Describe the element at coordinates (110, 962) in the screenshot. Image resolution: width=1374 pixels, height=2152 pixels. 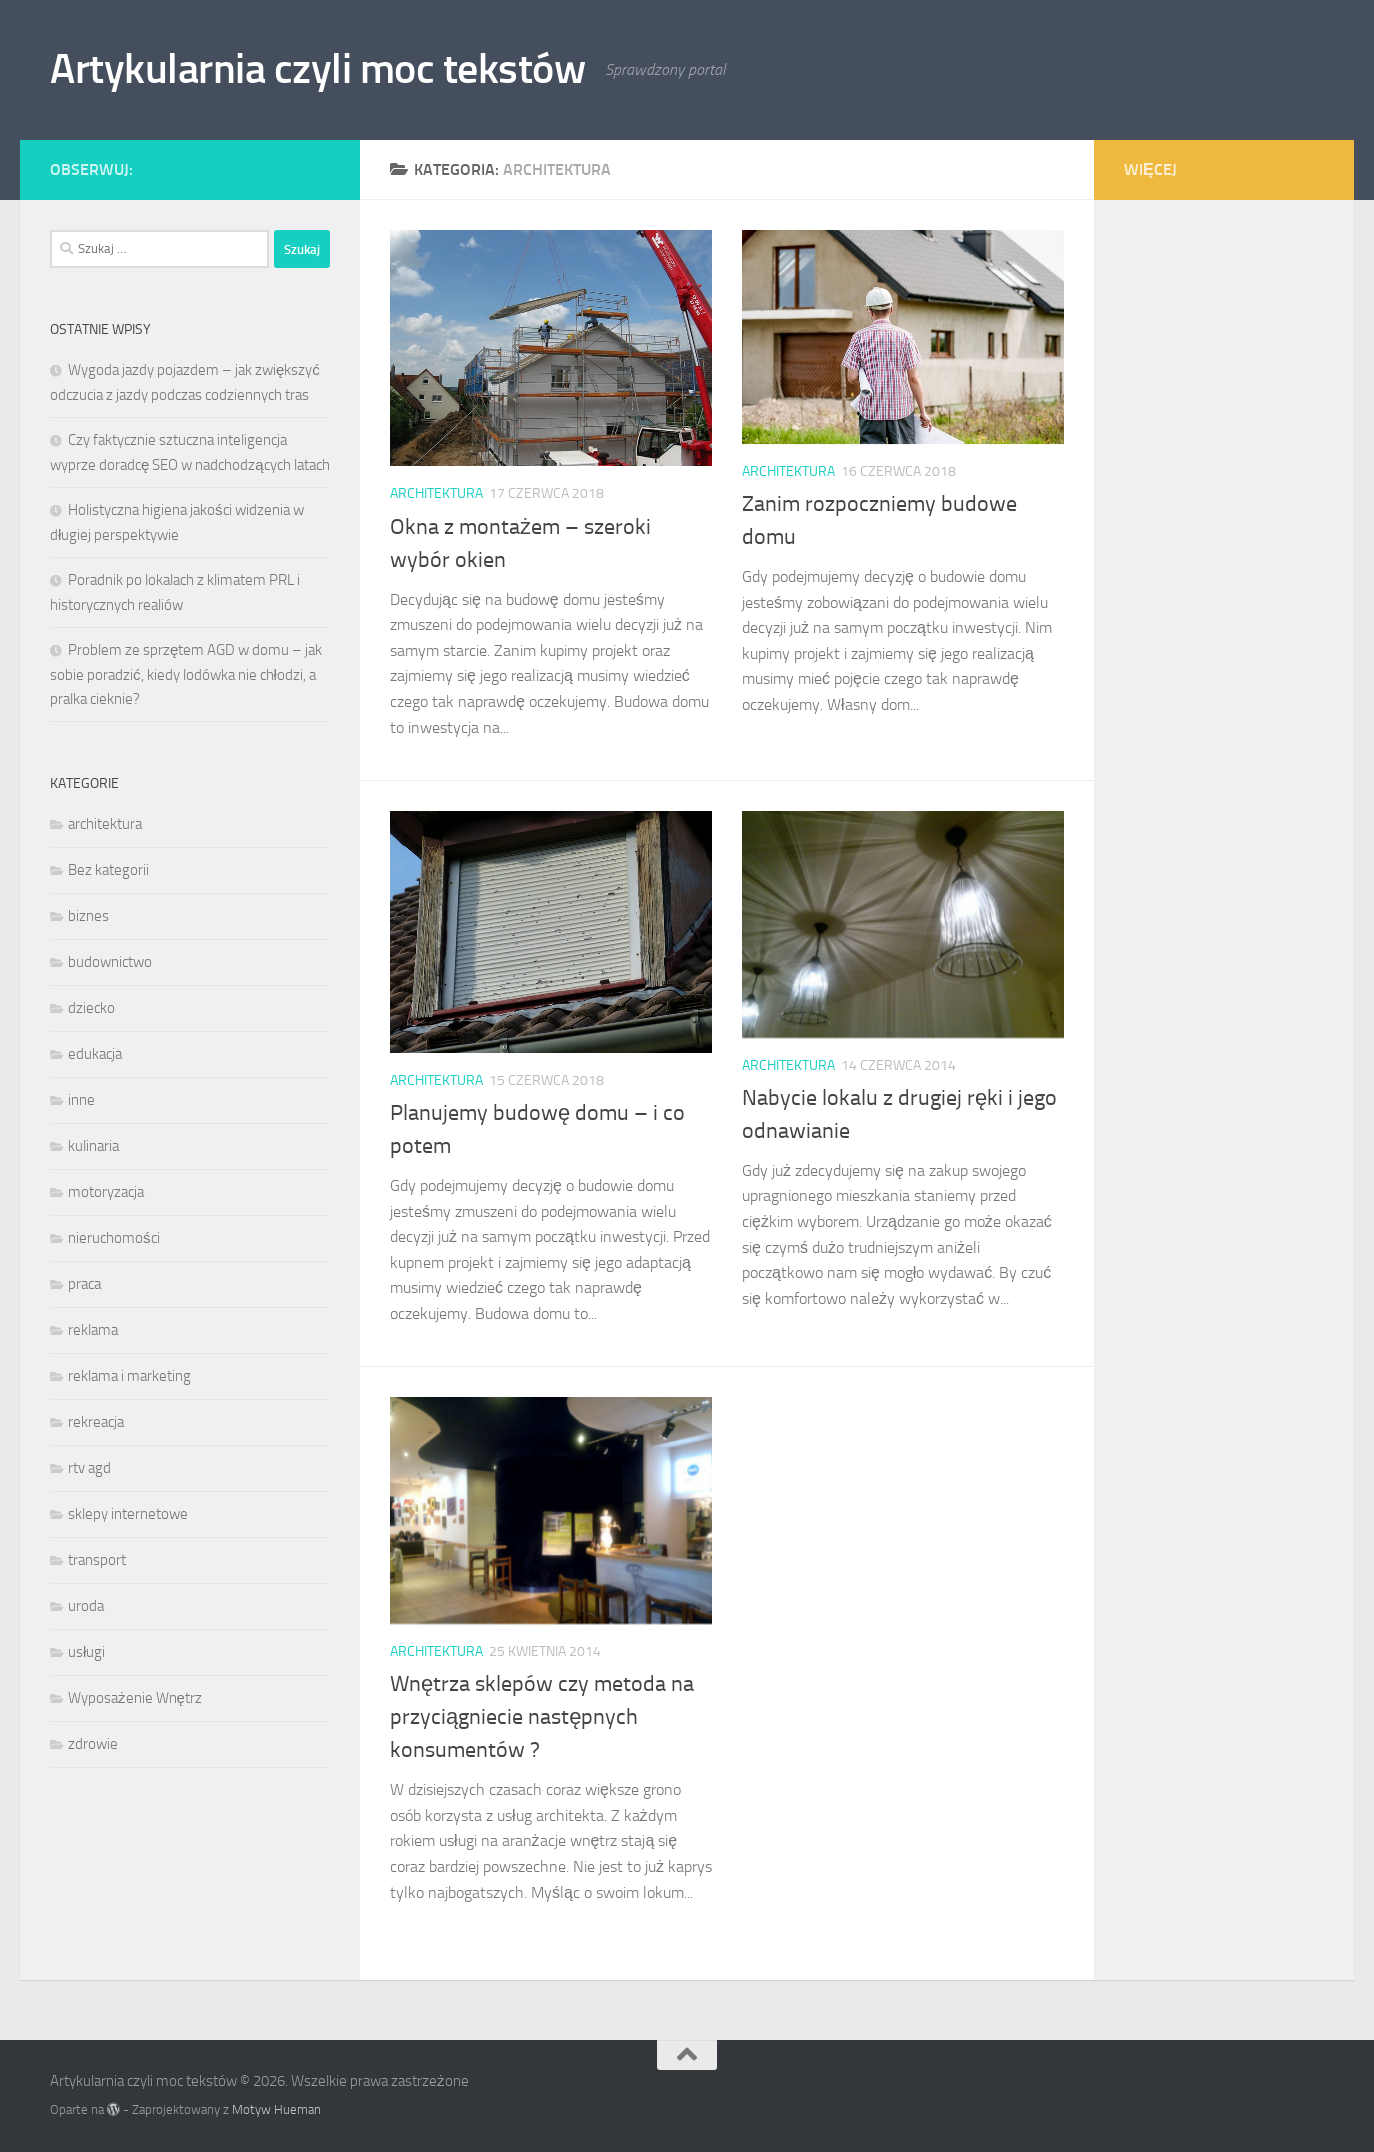
I see `budownictwo` at that location.